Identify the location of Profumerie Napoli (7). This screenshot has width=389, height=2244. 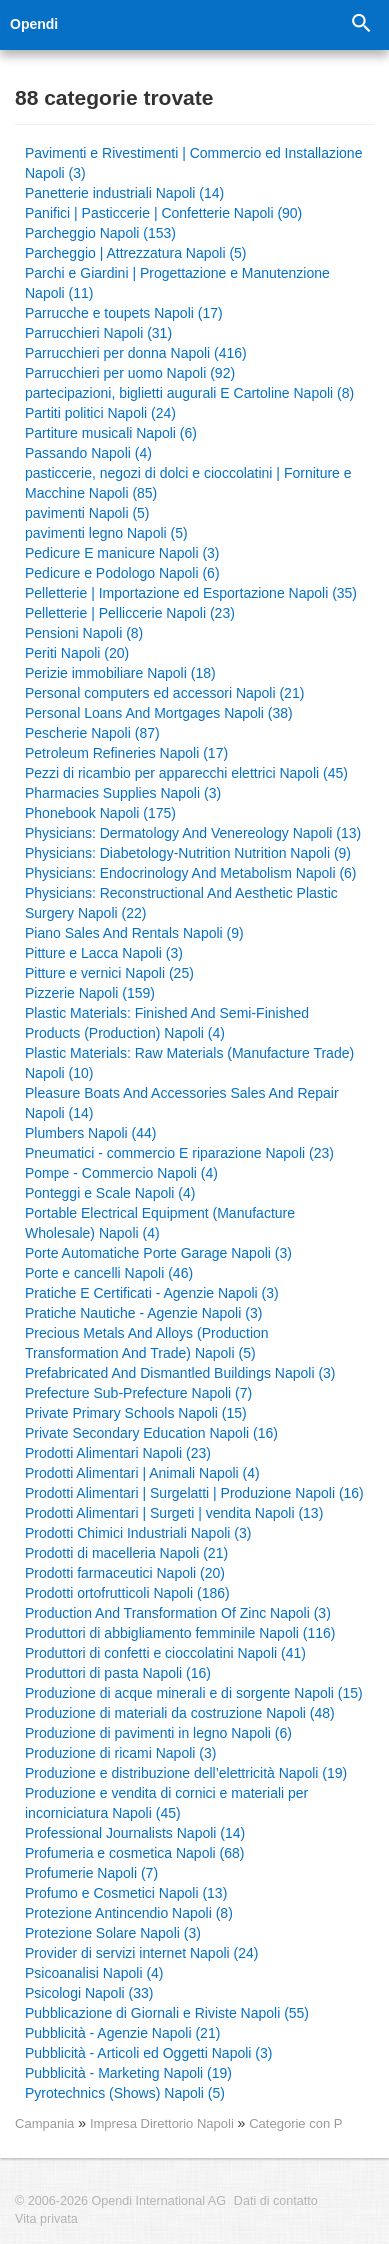
(91, 1873).